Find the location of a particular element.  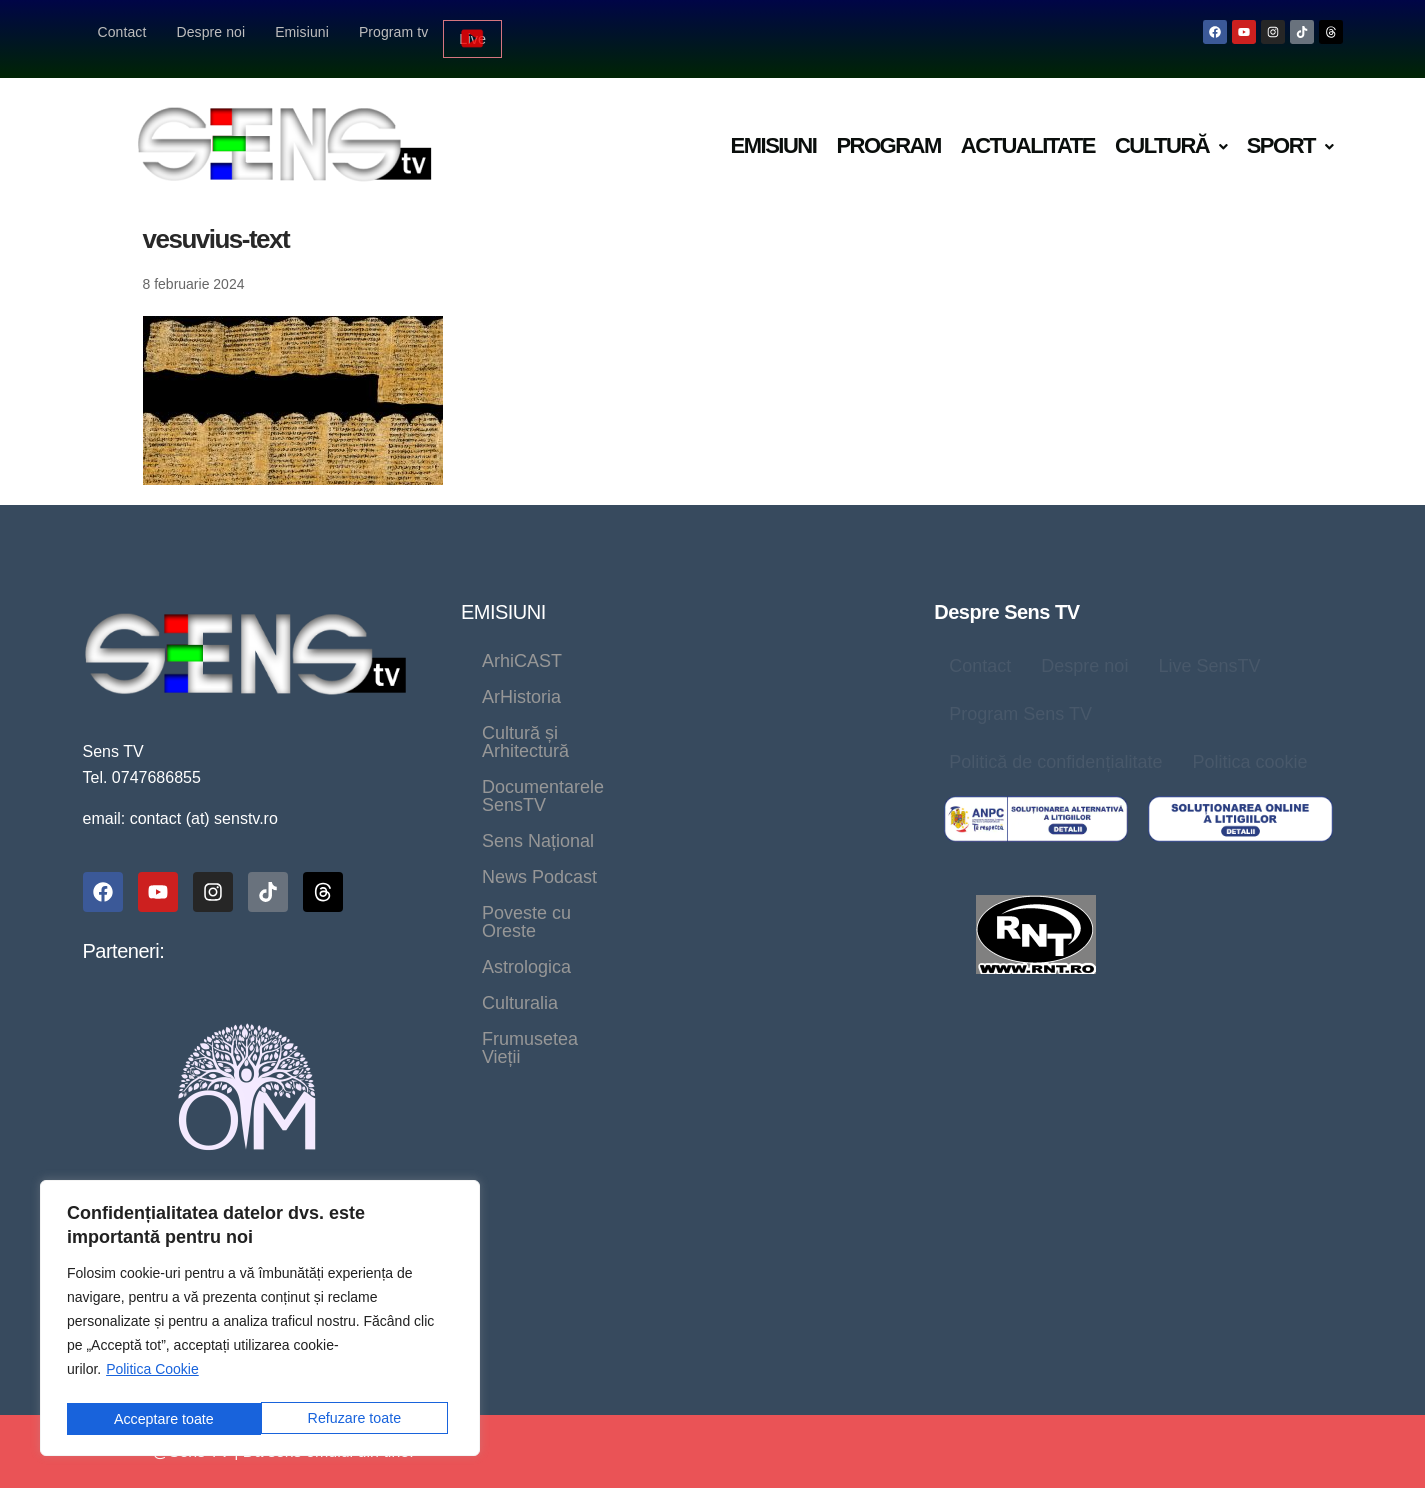

Politica Cookie is located at coordinates (152, 1374).